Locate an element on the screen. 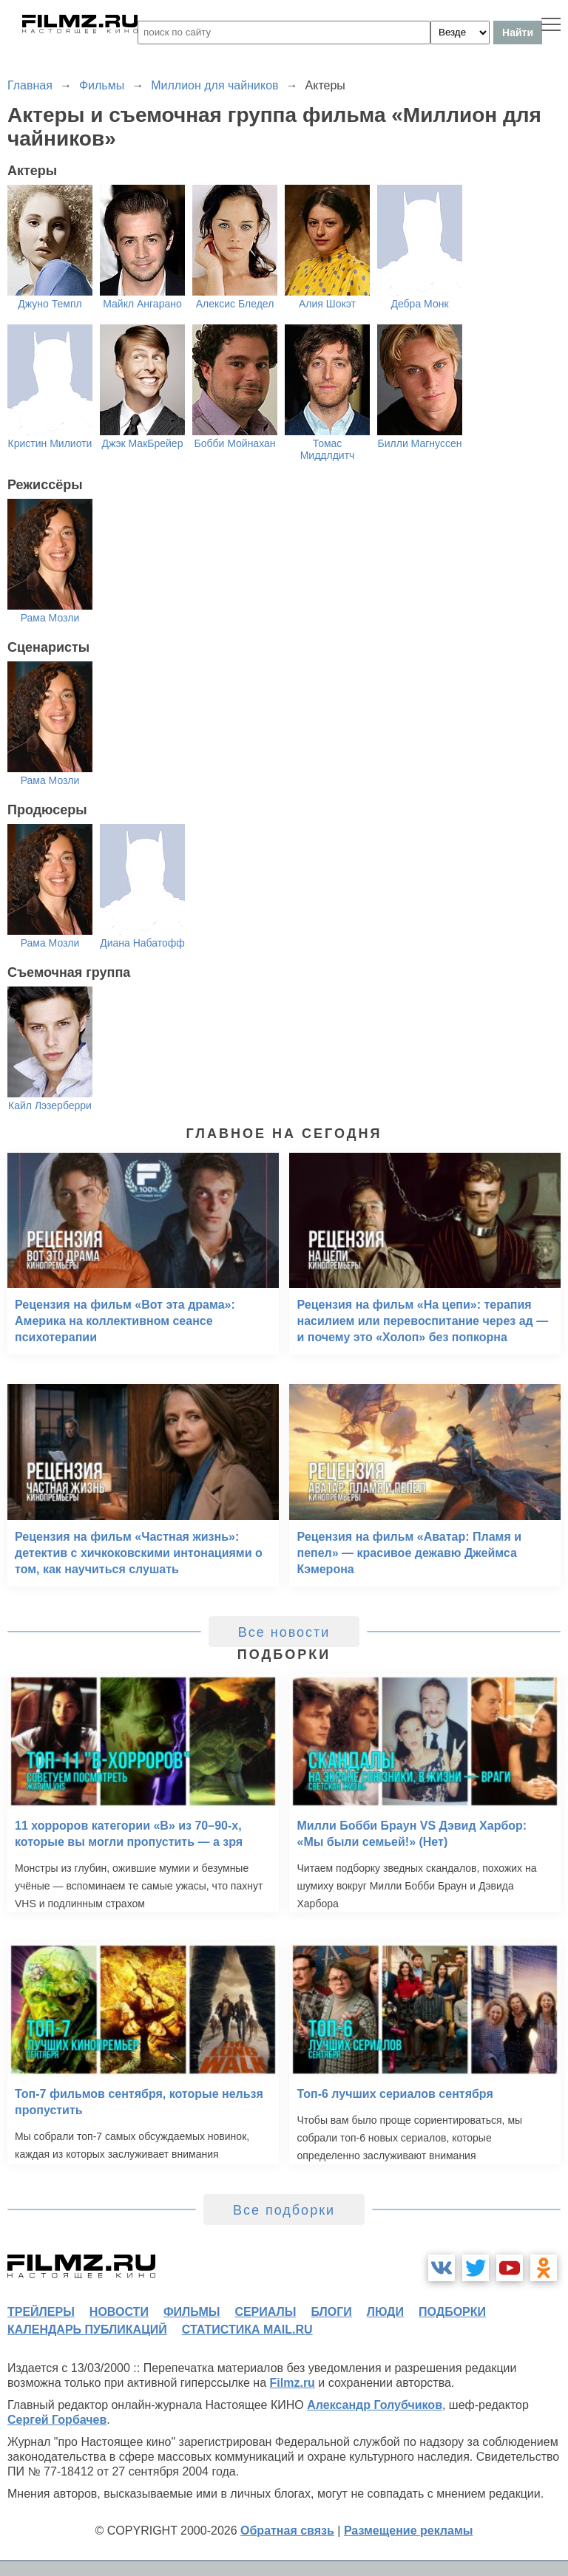 This screenshot has height=2576, width=568. люди is located at coordinates (385, 2312).